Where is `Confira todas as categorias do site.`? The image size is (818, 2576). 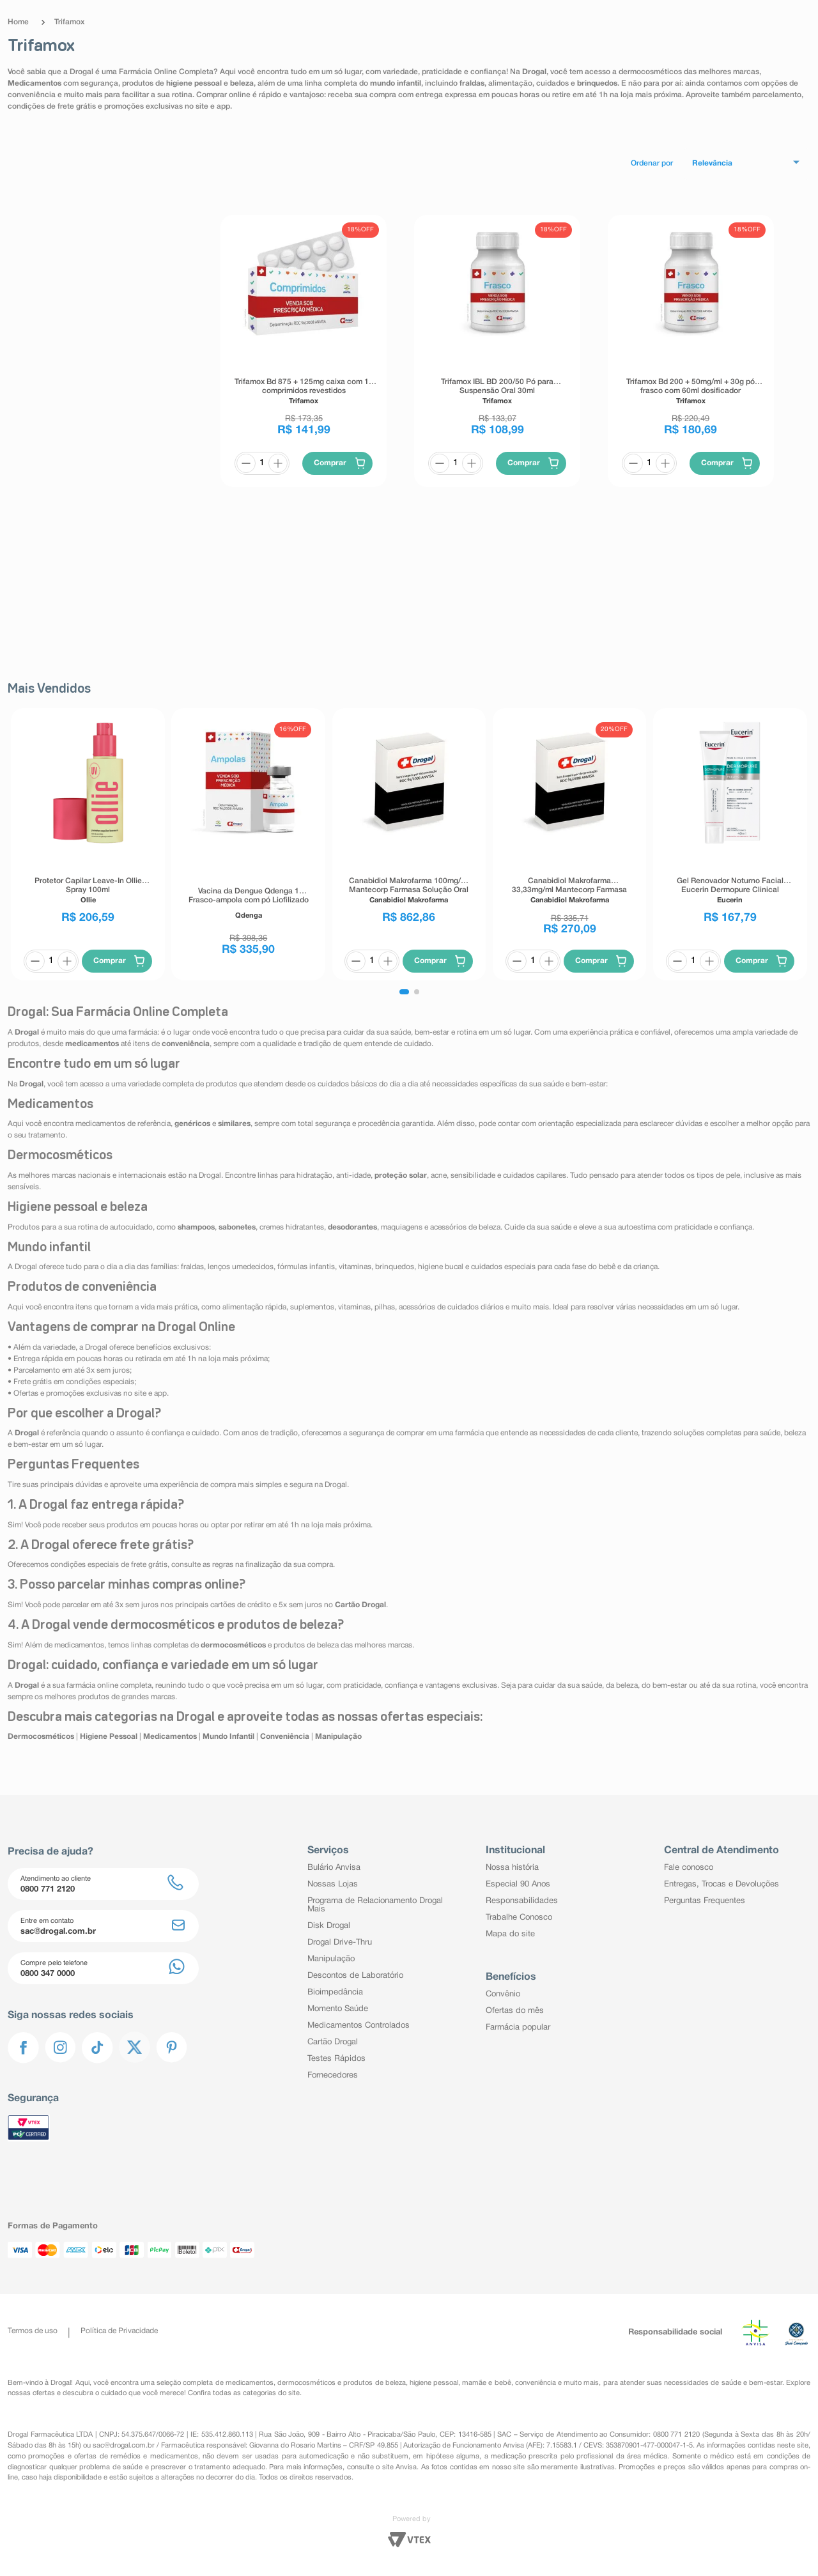 Confira todas as categorias do site. is located at coordinates (245, 2393).